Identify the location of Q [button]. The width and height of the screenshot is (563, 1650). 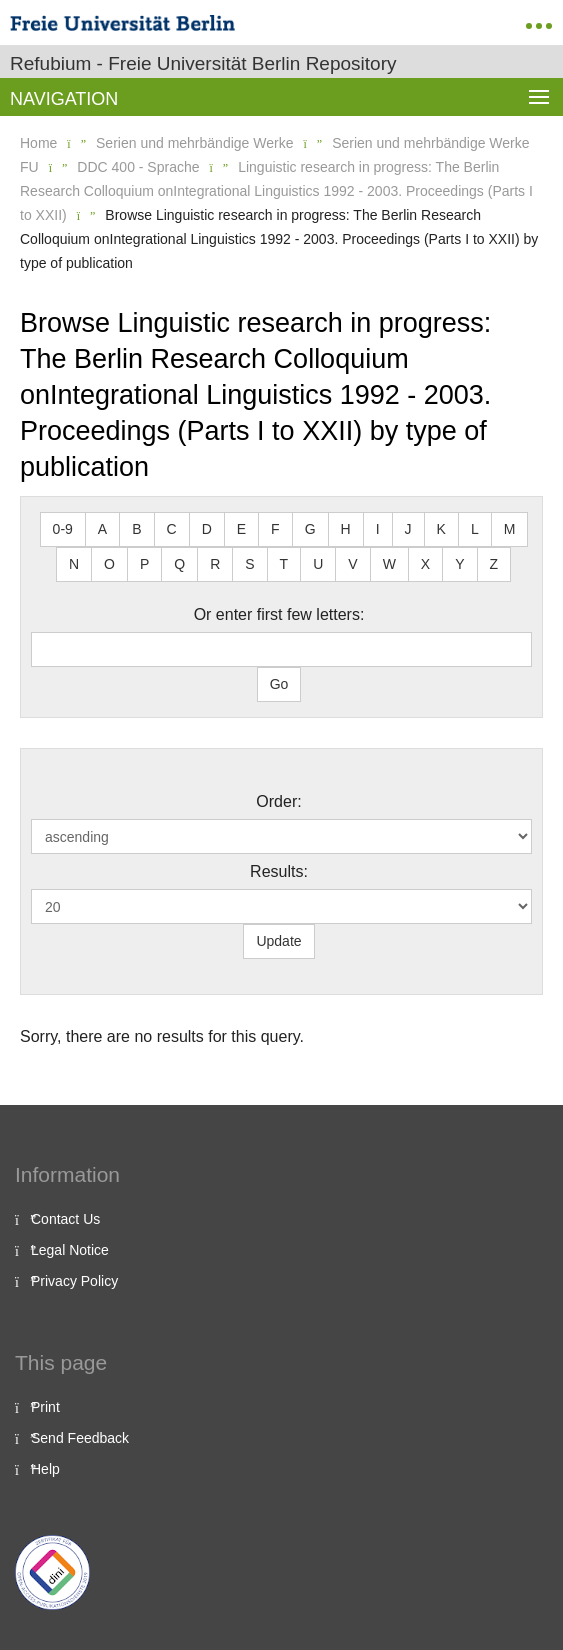
(179, 564).